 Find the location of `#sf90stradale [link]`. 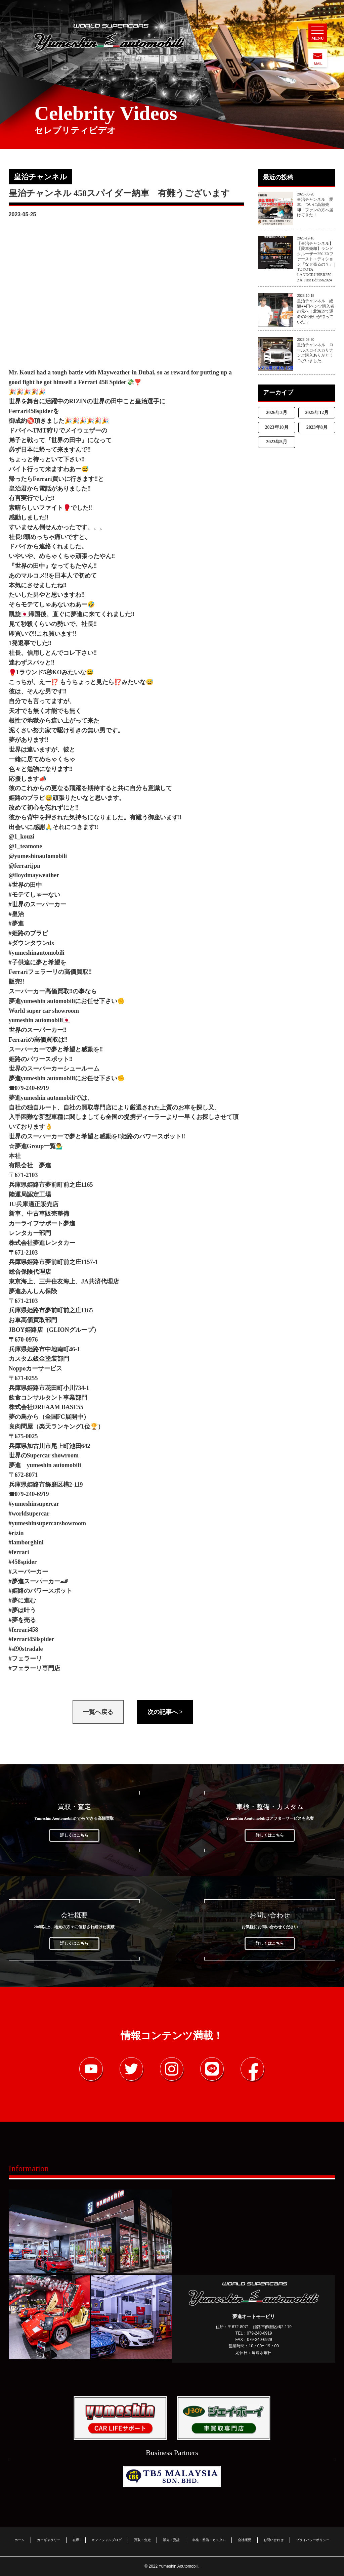

#sf90stradale [link] is located at coordinates (26, 1648).